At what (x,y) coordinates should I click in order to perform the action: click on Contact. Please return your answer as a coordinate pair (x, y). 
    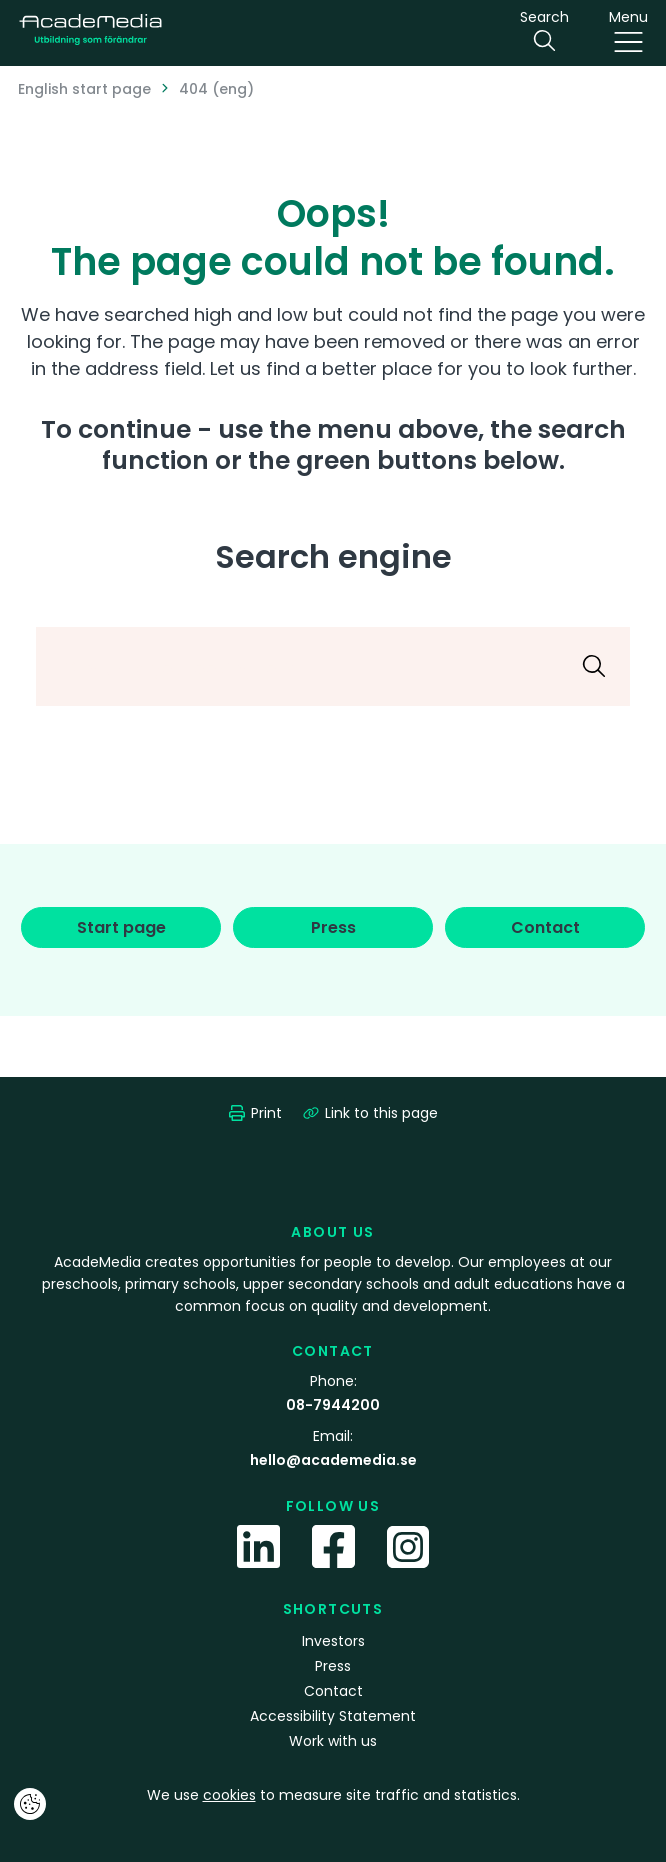
    Looking at the image, I should click on (333, 1691).